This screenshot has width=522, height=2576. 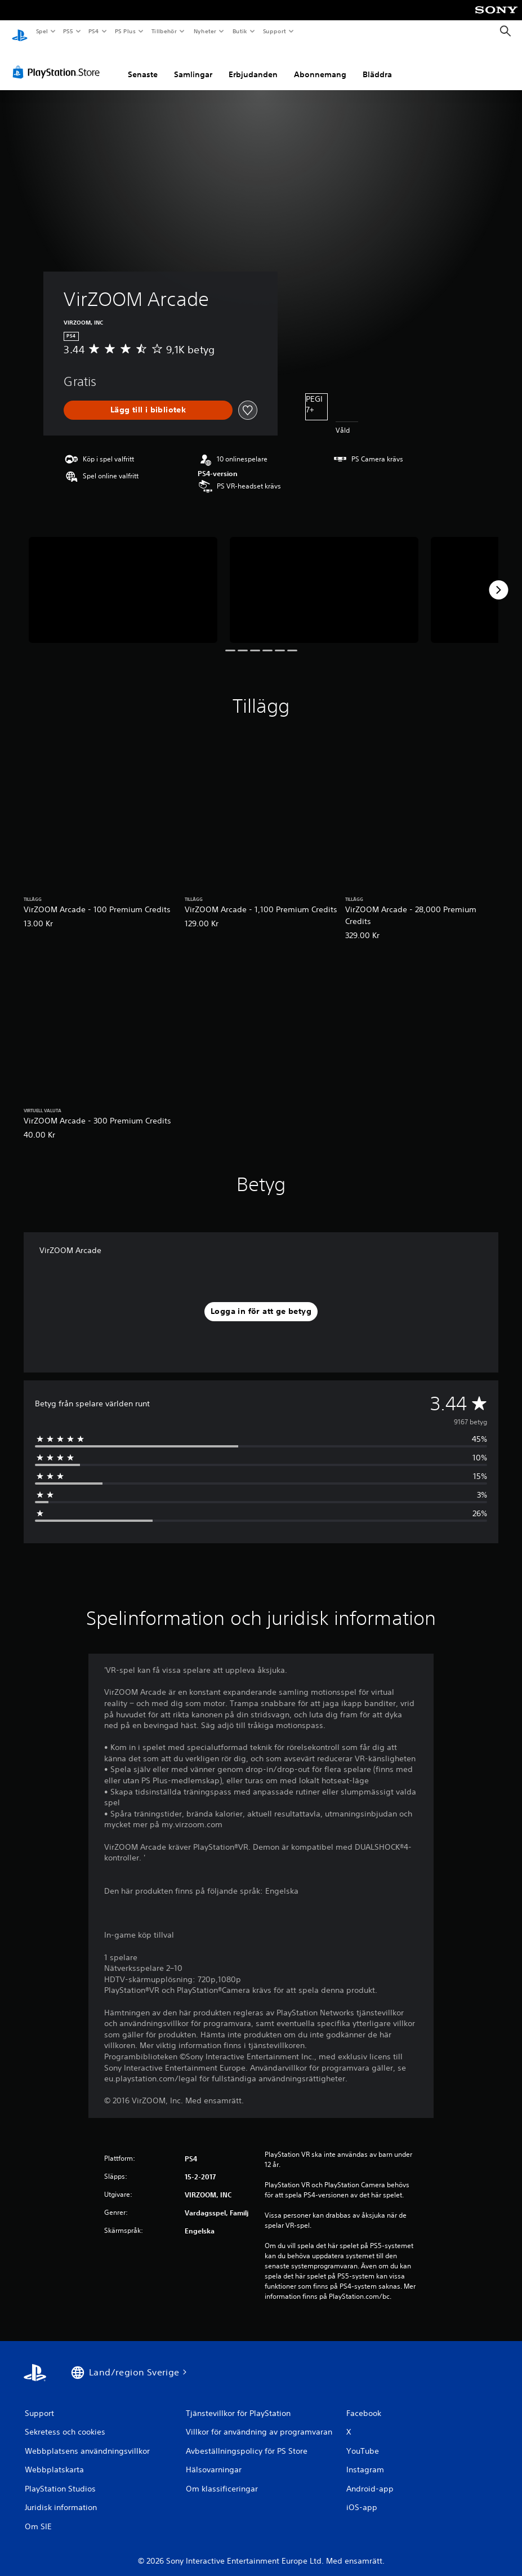 I want to click on Spel, so click(x=41, y=31).